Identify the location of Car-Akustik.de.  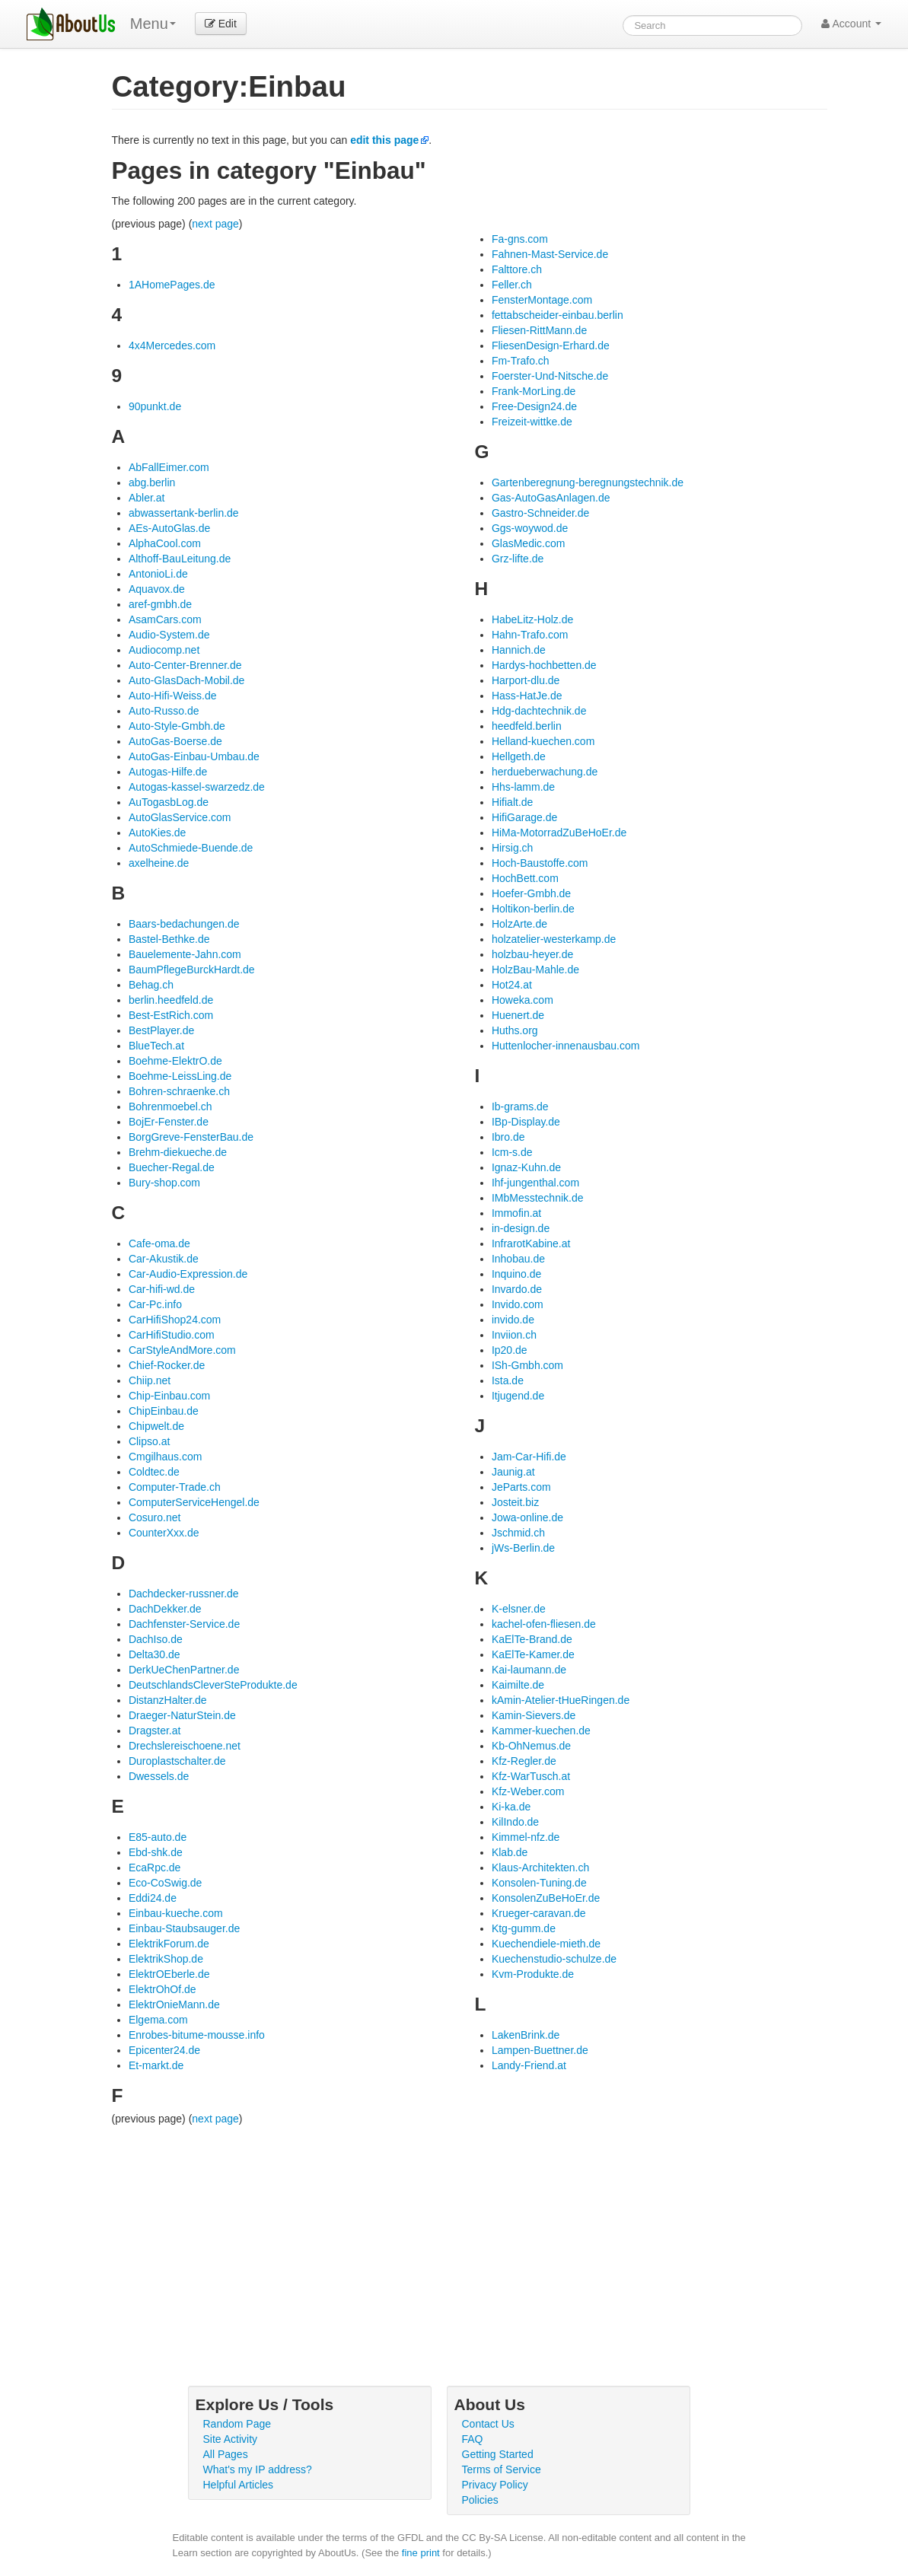
(164, 1259).